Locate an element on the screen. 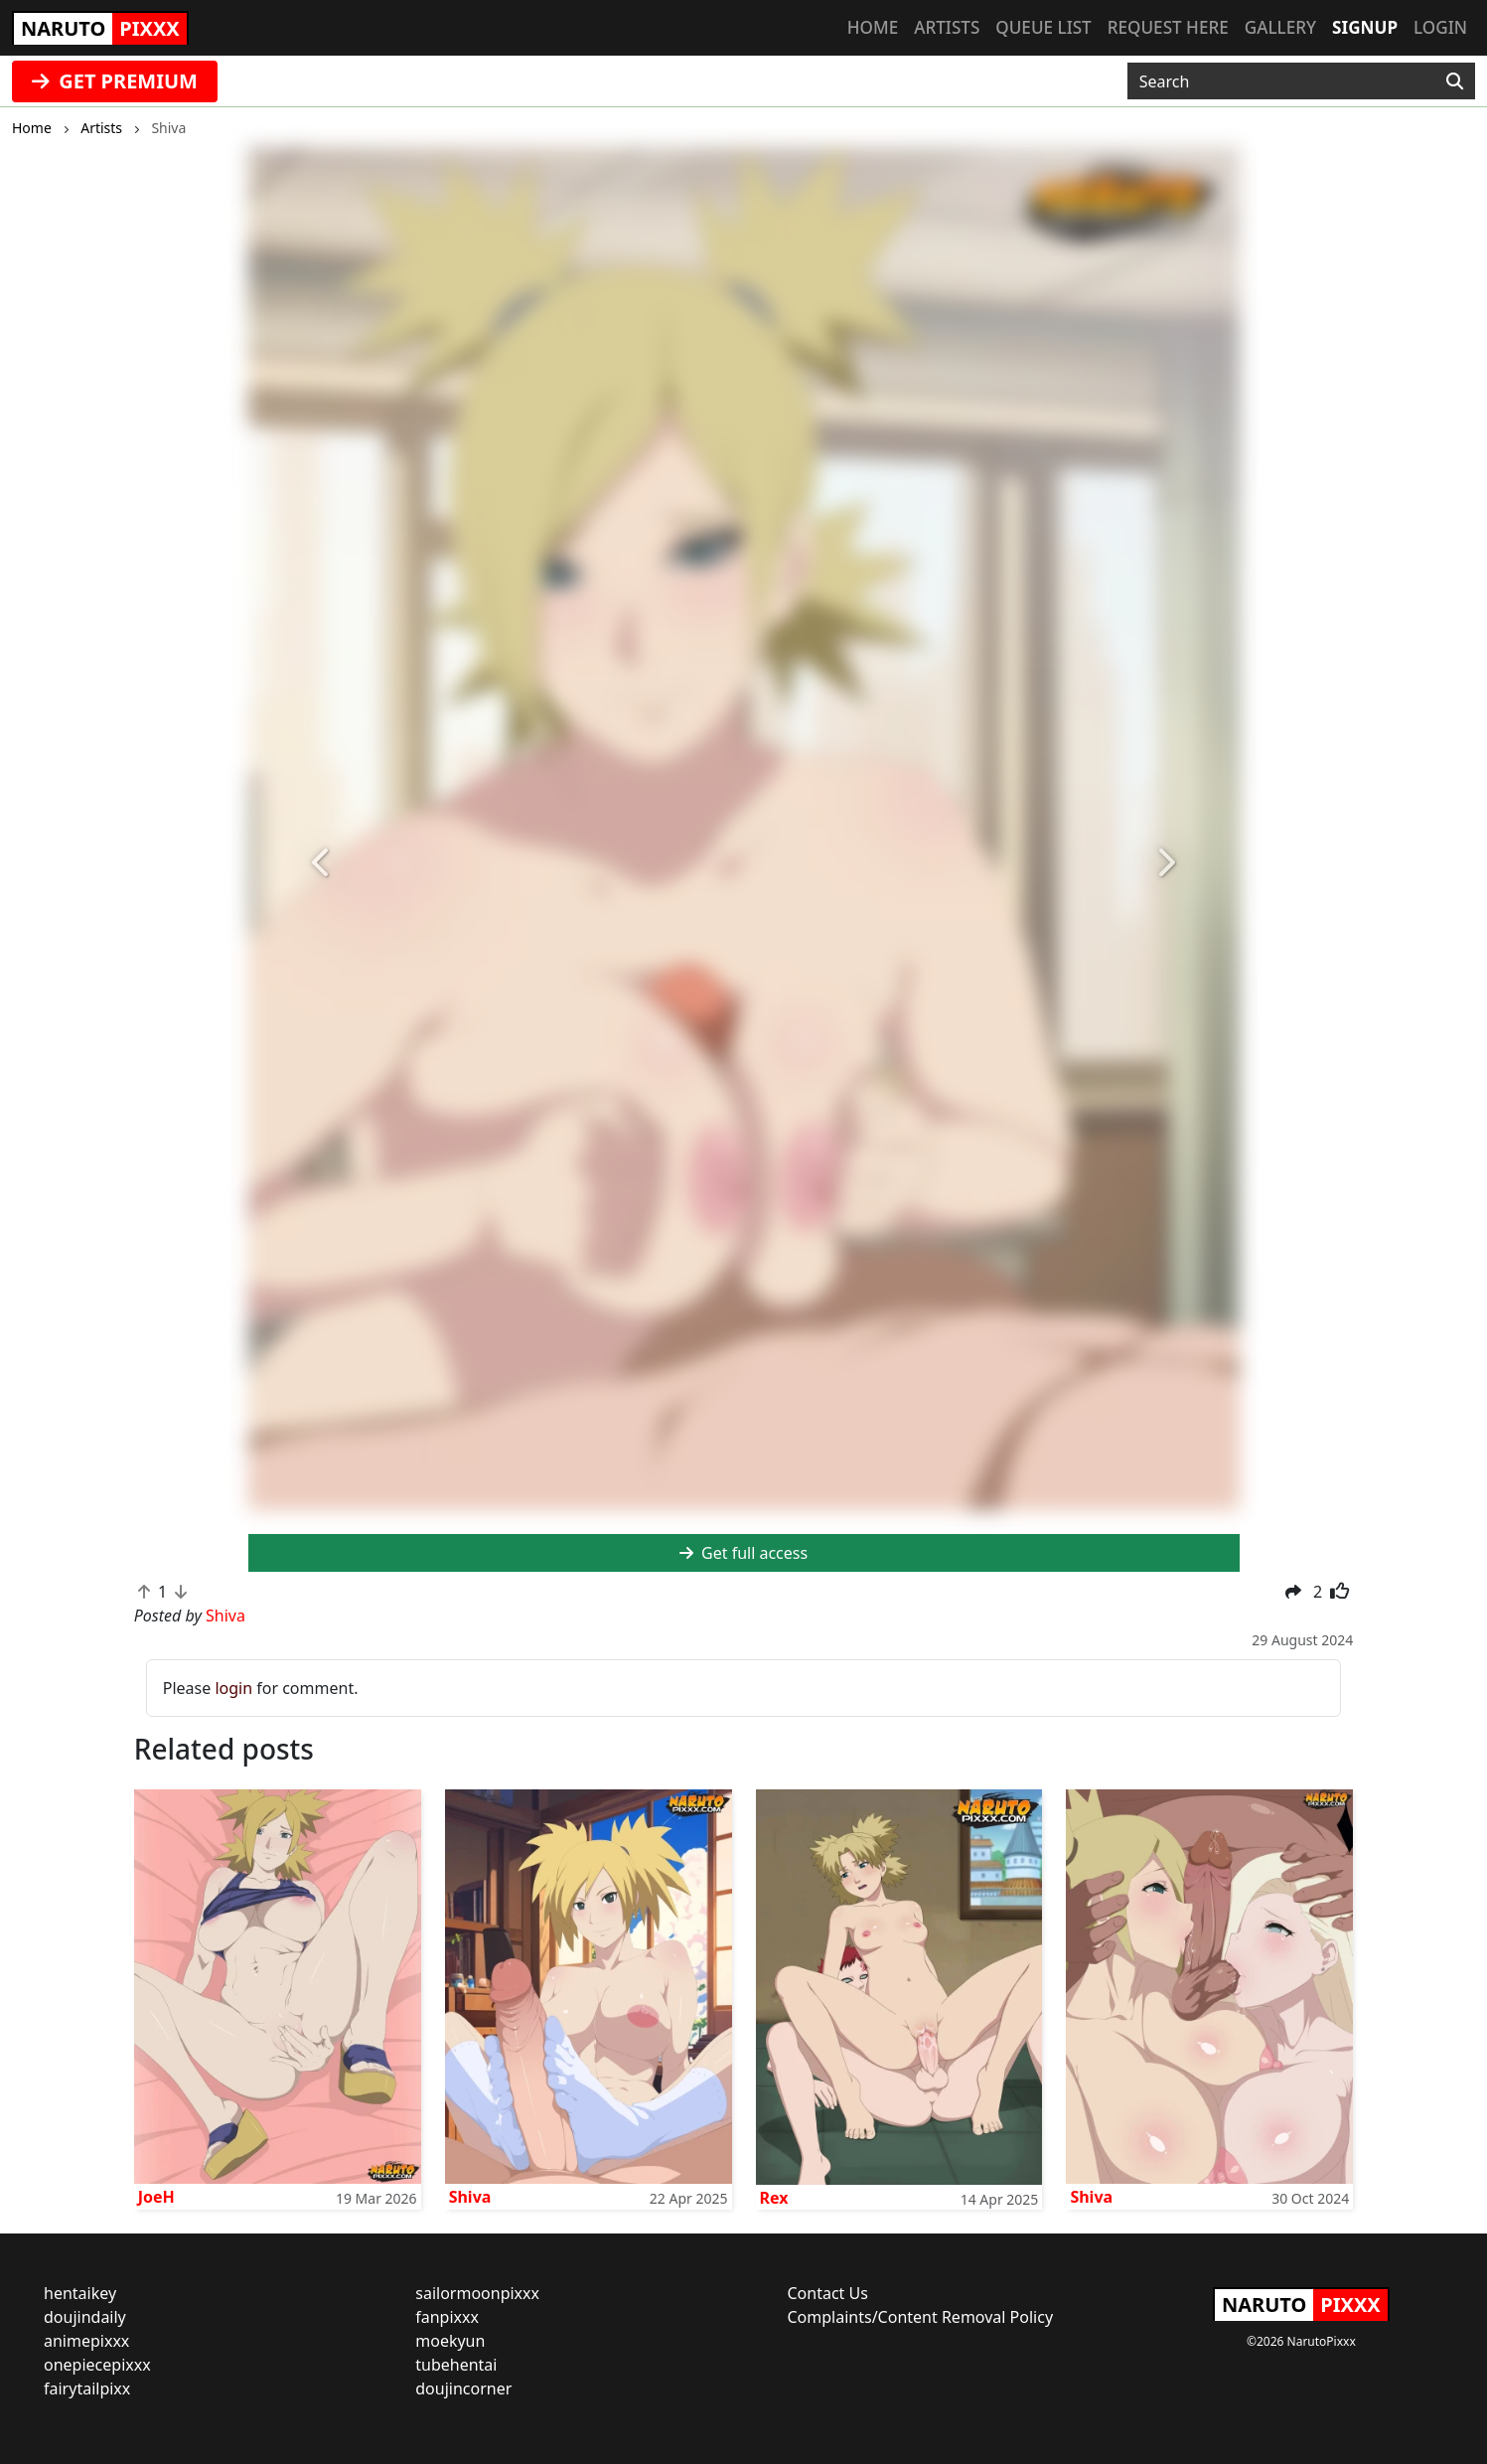 Image resolution: width=1487 pixels, height=2464 pixels. fanpixxx is located at coordinates (447, 2317).